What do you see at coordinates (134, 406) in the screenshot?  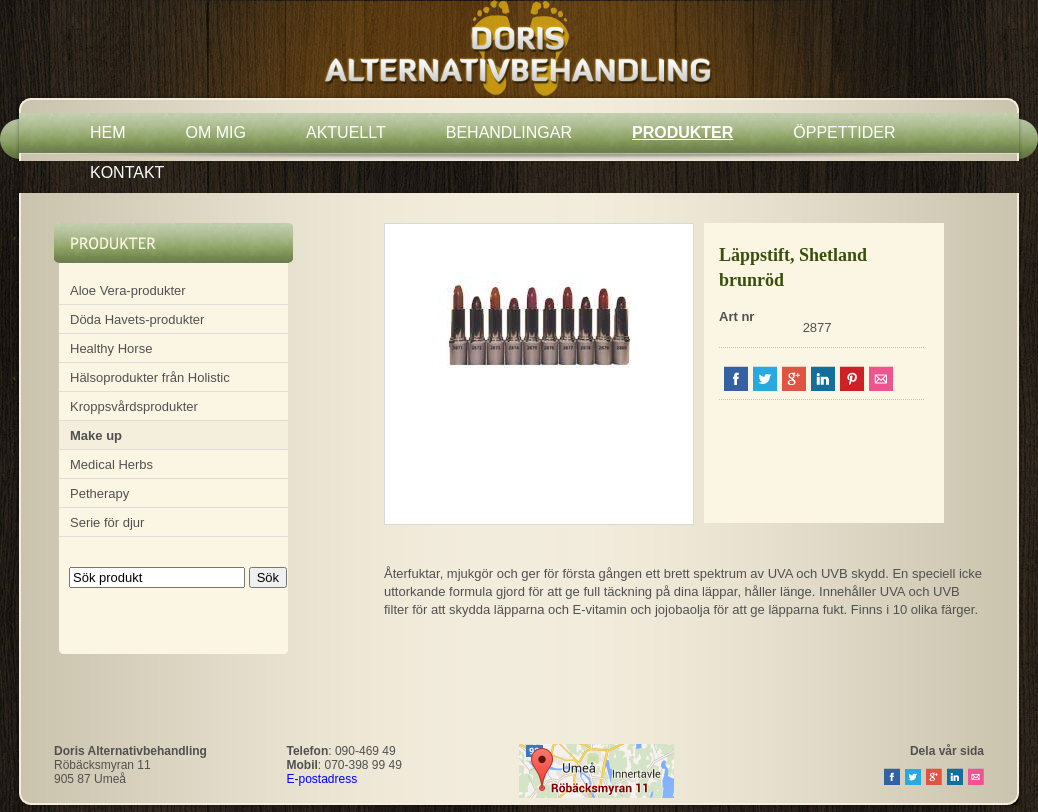 I see `Kroppsvårdsprodukter` at bounding box center [134, 406].